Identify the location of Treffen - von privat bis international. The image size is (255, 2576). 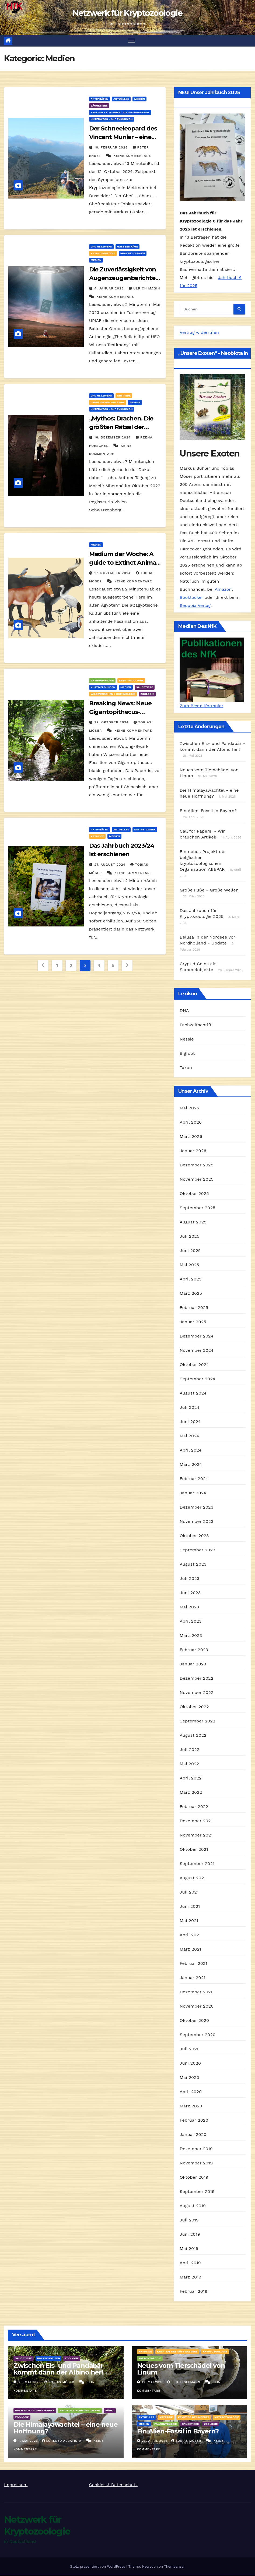
(120, 112).